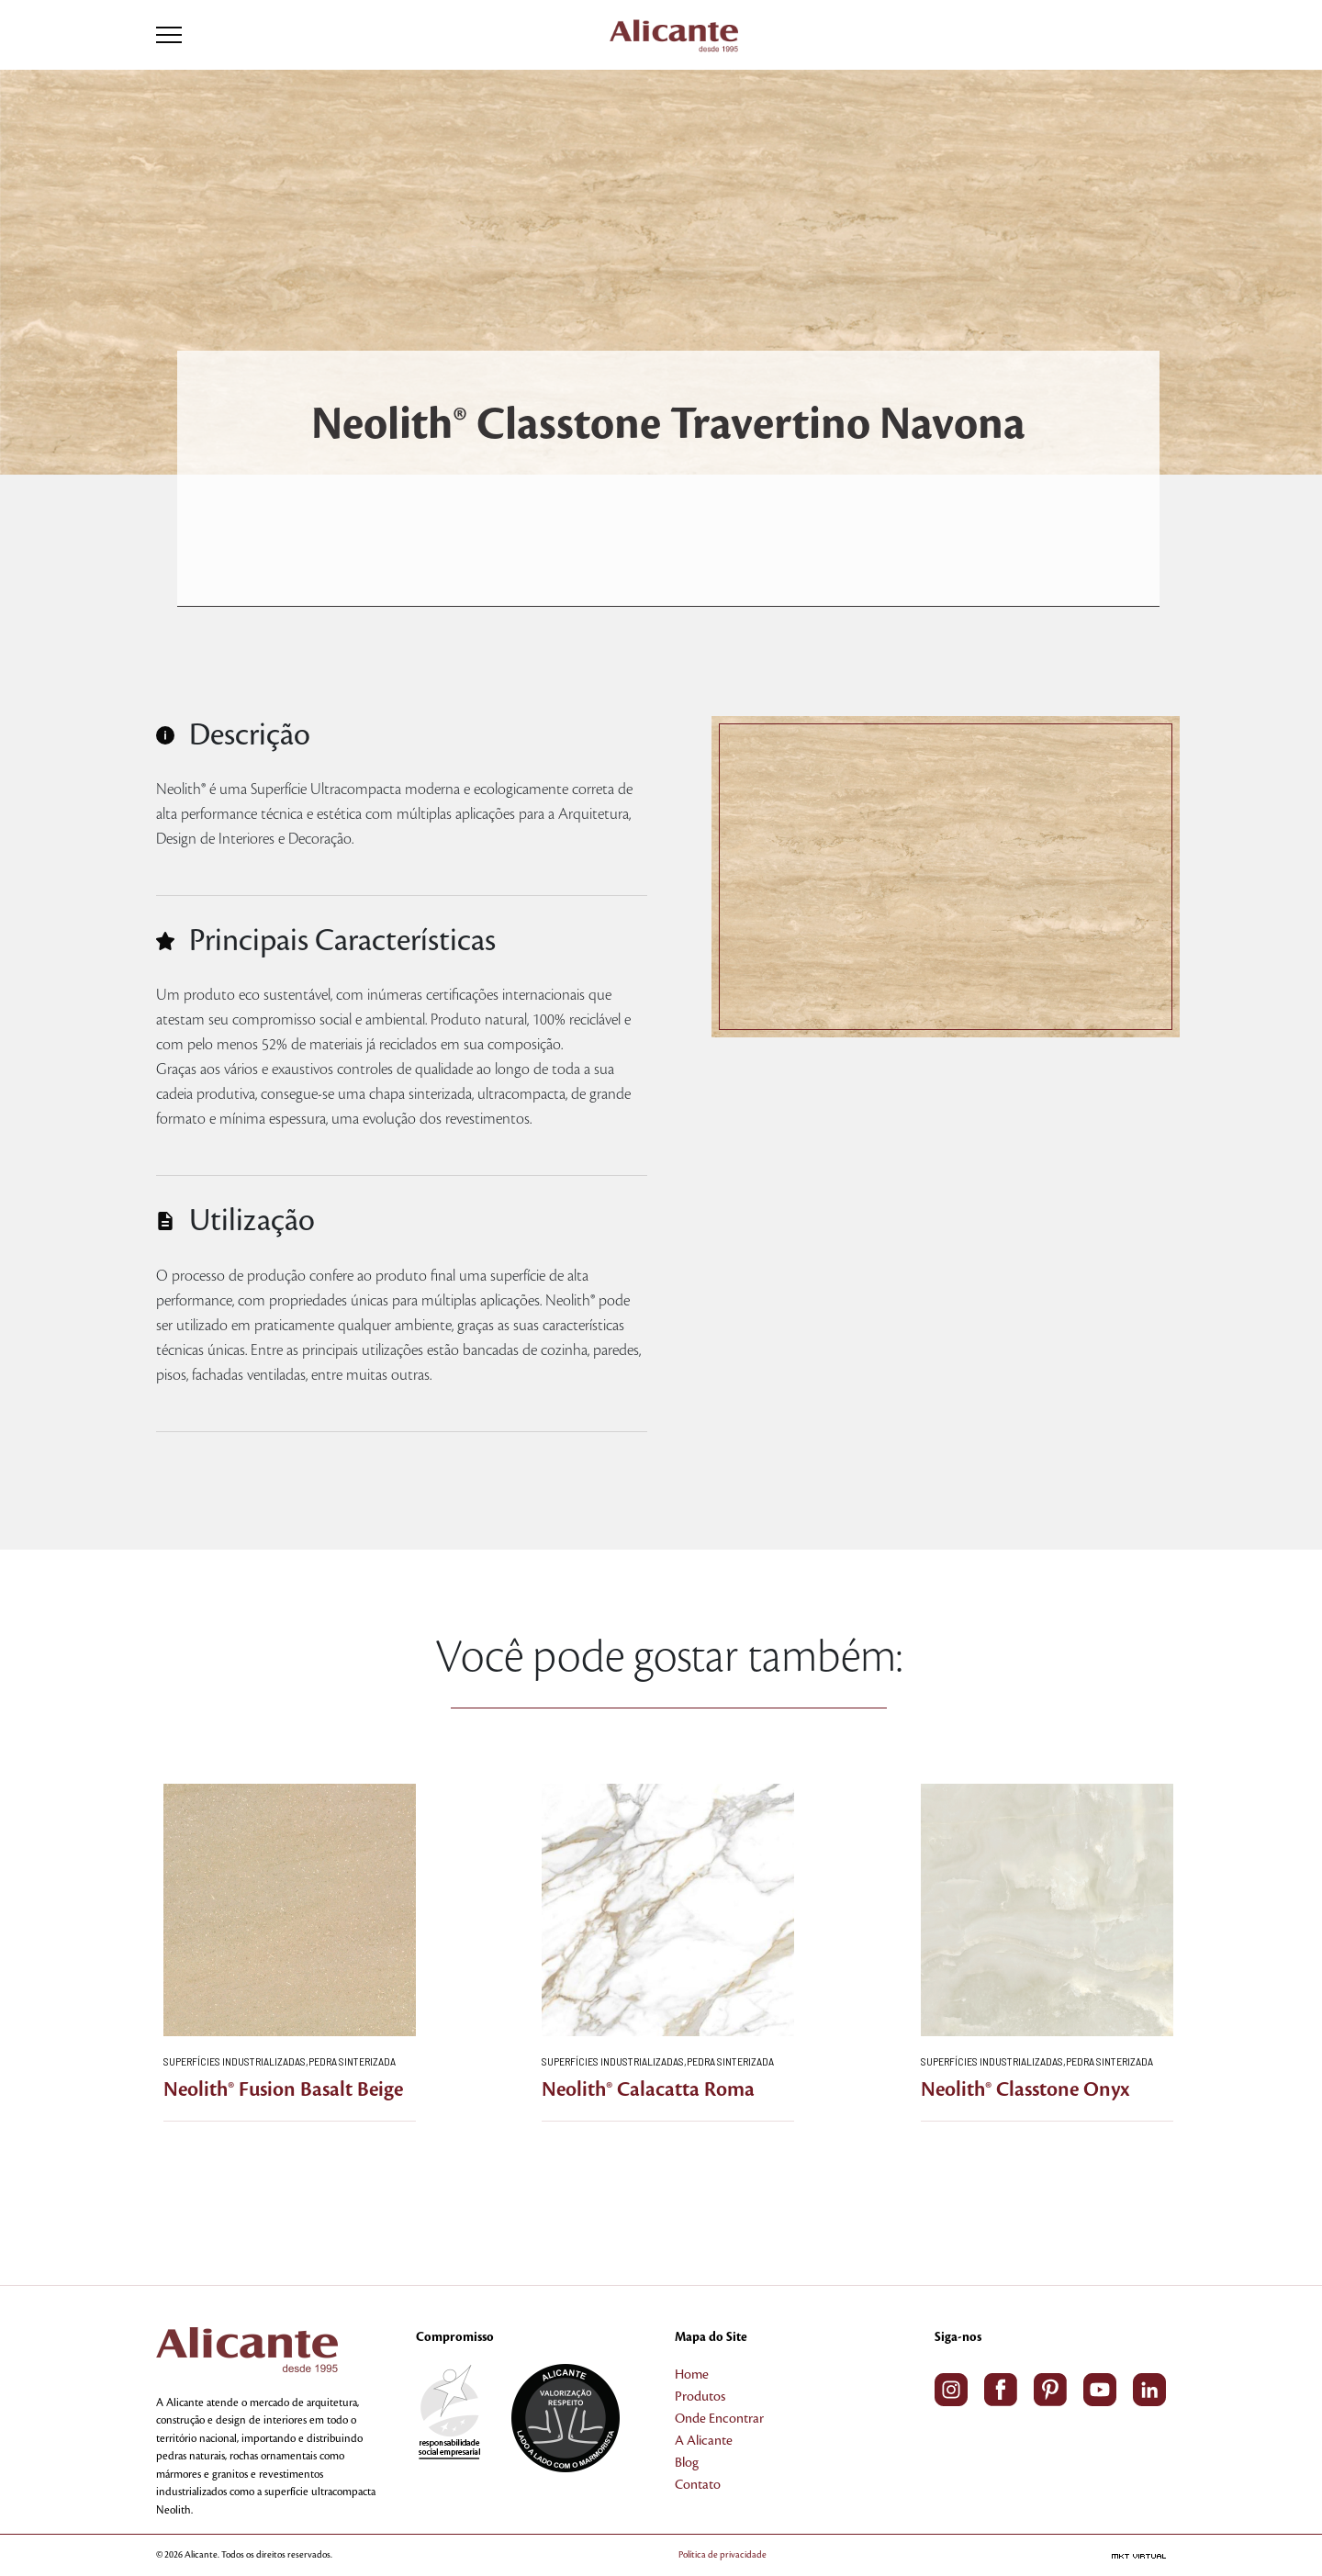 This screenshot has height=2576, width=1322. What do you see at coordinates (719, 2419) in the screenshot?
I see `Onde Encontrar` at bounding box center [719, 2419].